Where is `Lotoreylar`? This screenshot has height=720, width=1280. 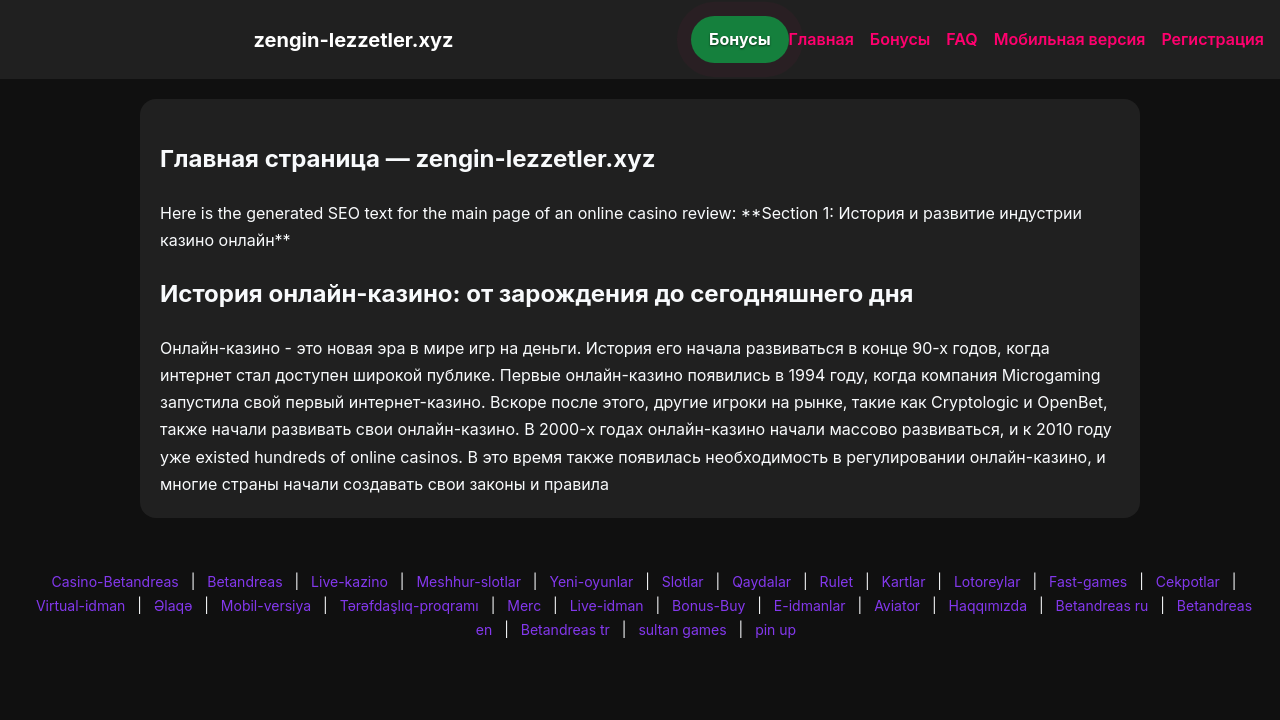
Lotoreylar is located at coordinates (987, 581).